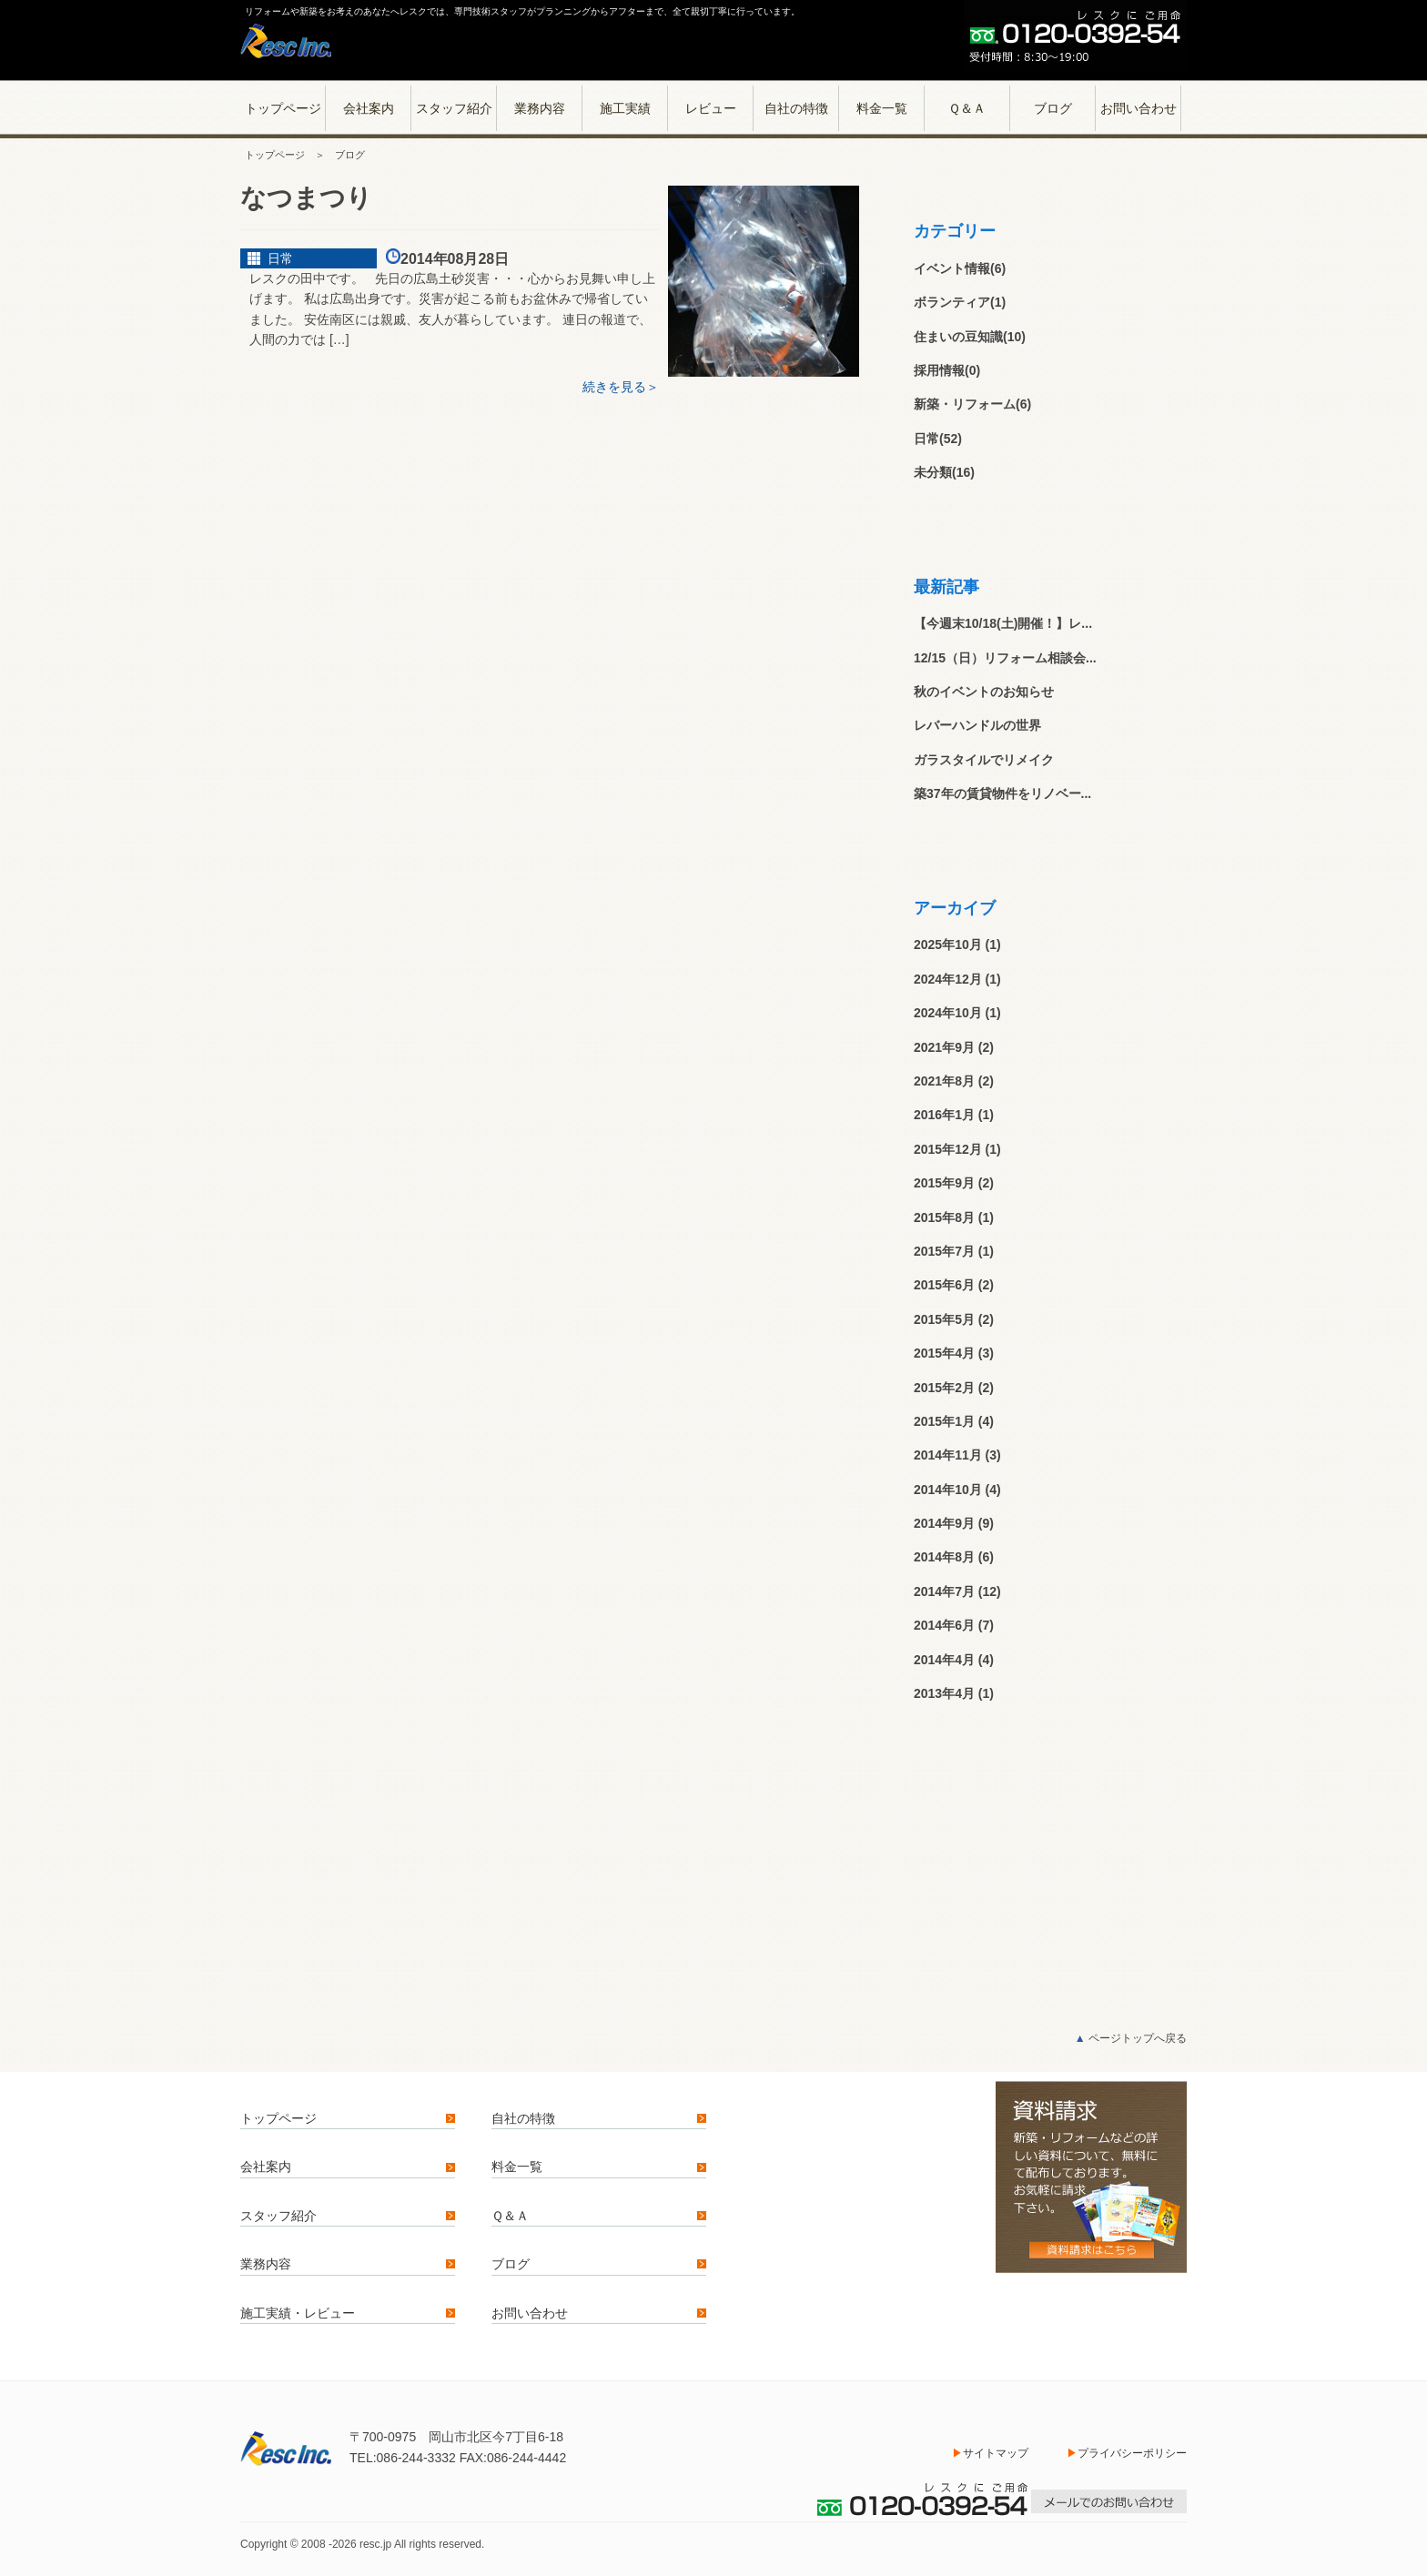 This screenshot has height=2576, width=1427. I want to click on 12/15（日）リフォーム相談会..., so click(1005, 658).